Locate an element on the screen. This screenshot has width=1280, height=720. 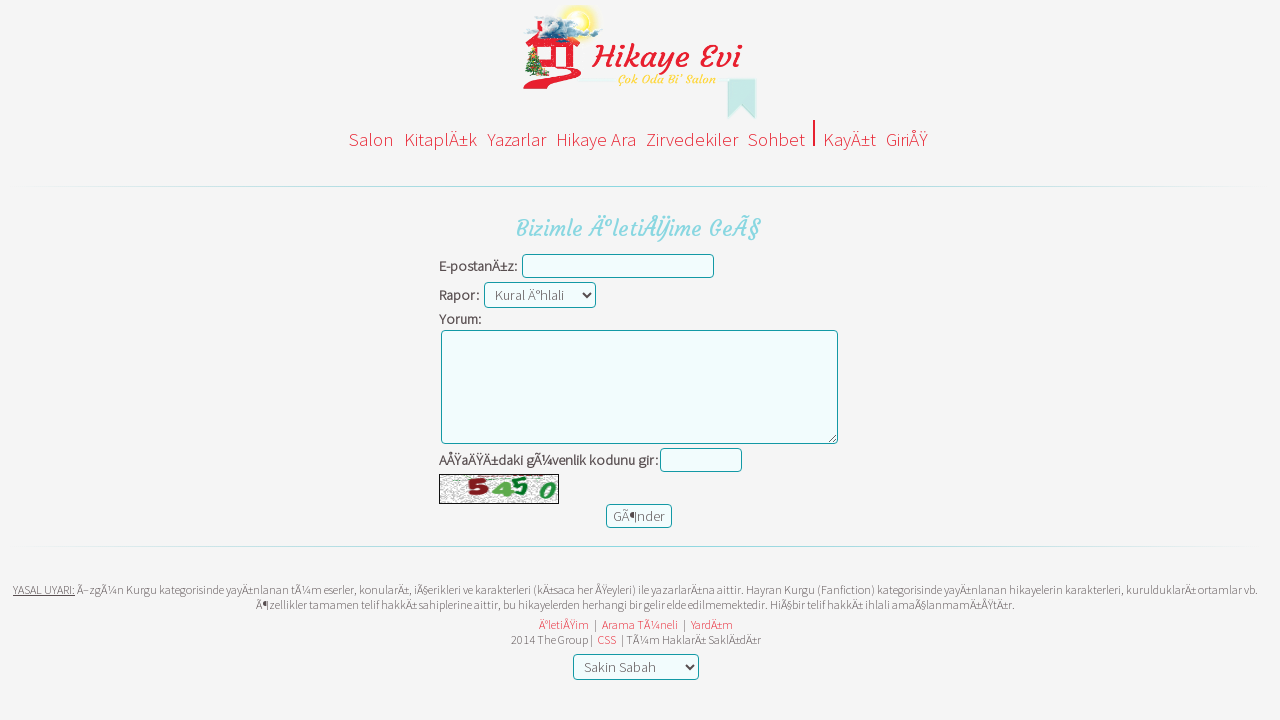
Salon is located at coordinates (371, 139).